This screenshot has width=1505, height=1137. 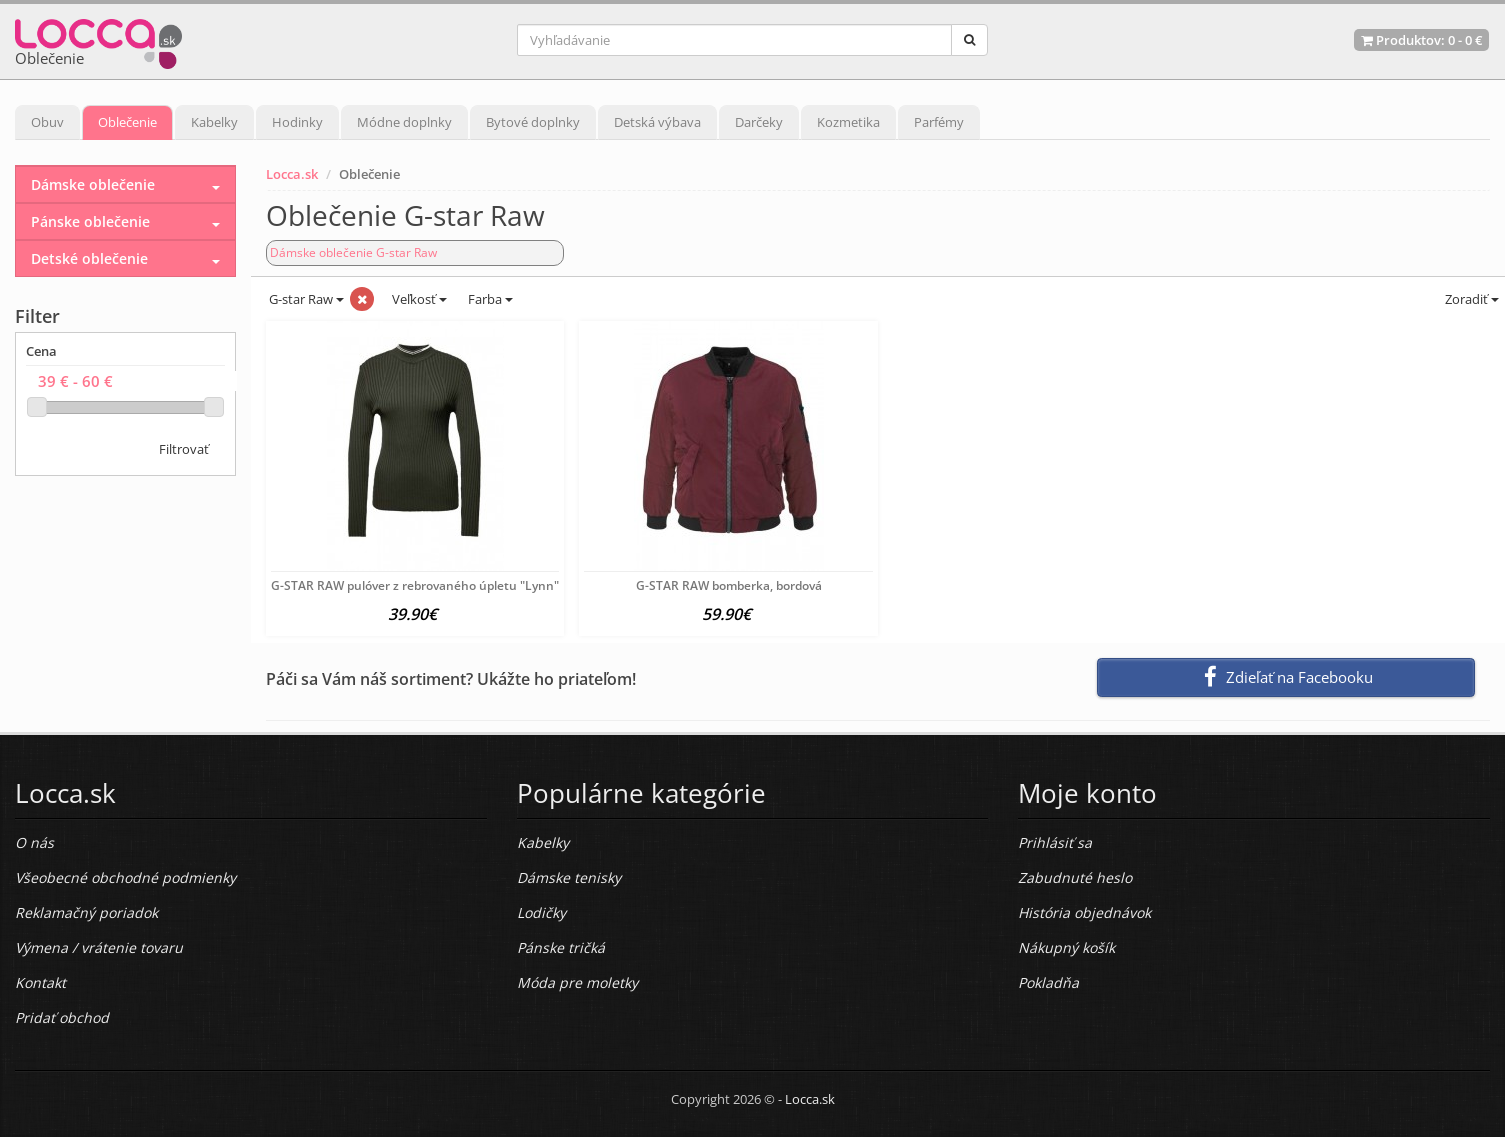 What do you see at coordinates (1048, 982) in the screenshot?
I see `Pokladňa` at bounding box center [1048, 982].